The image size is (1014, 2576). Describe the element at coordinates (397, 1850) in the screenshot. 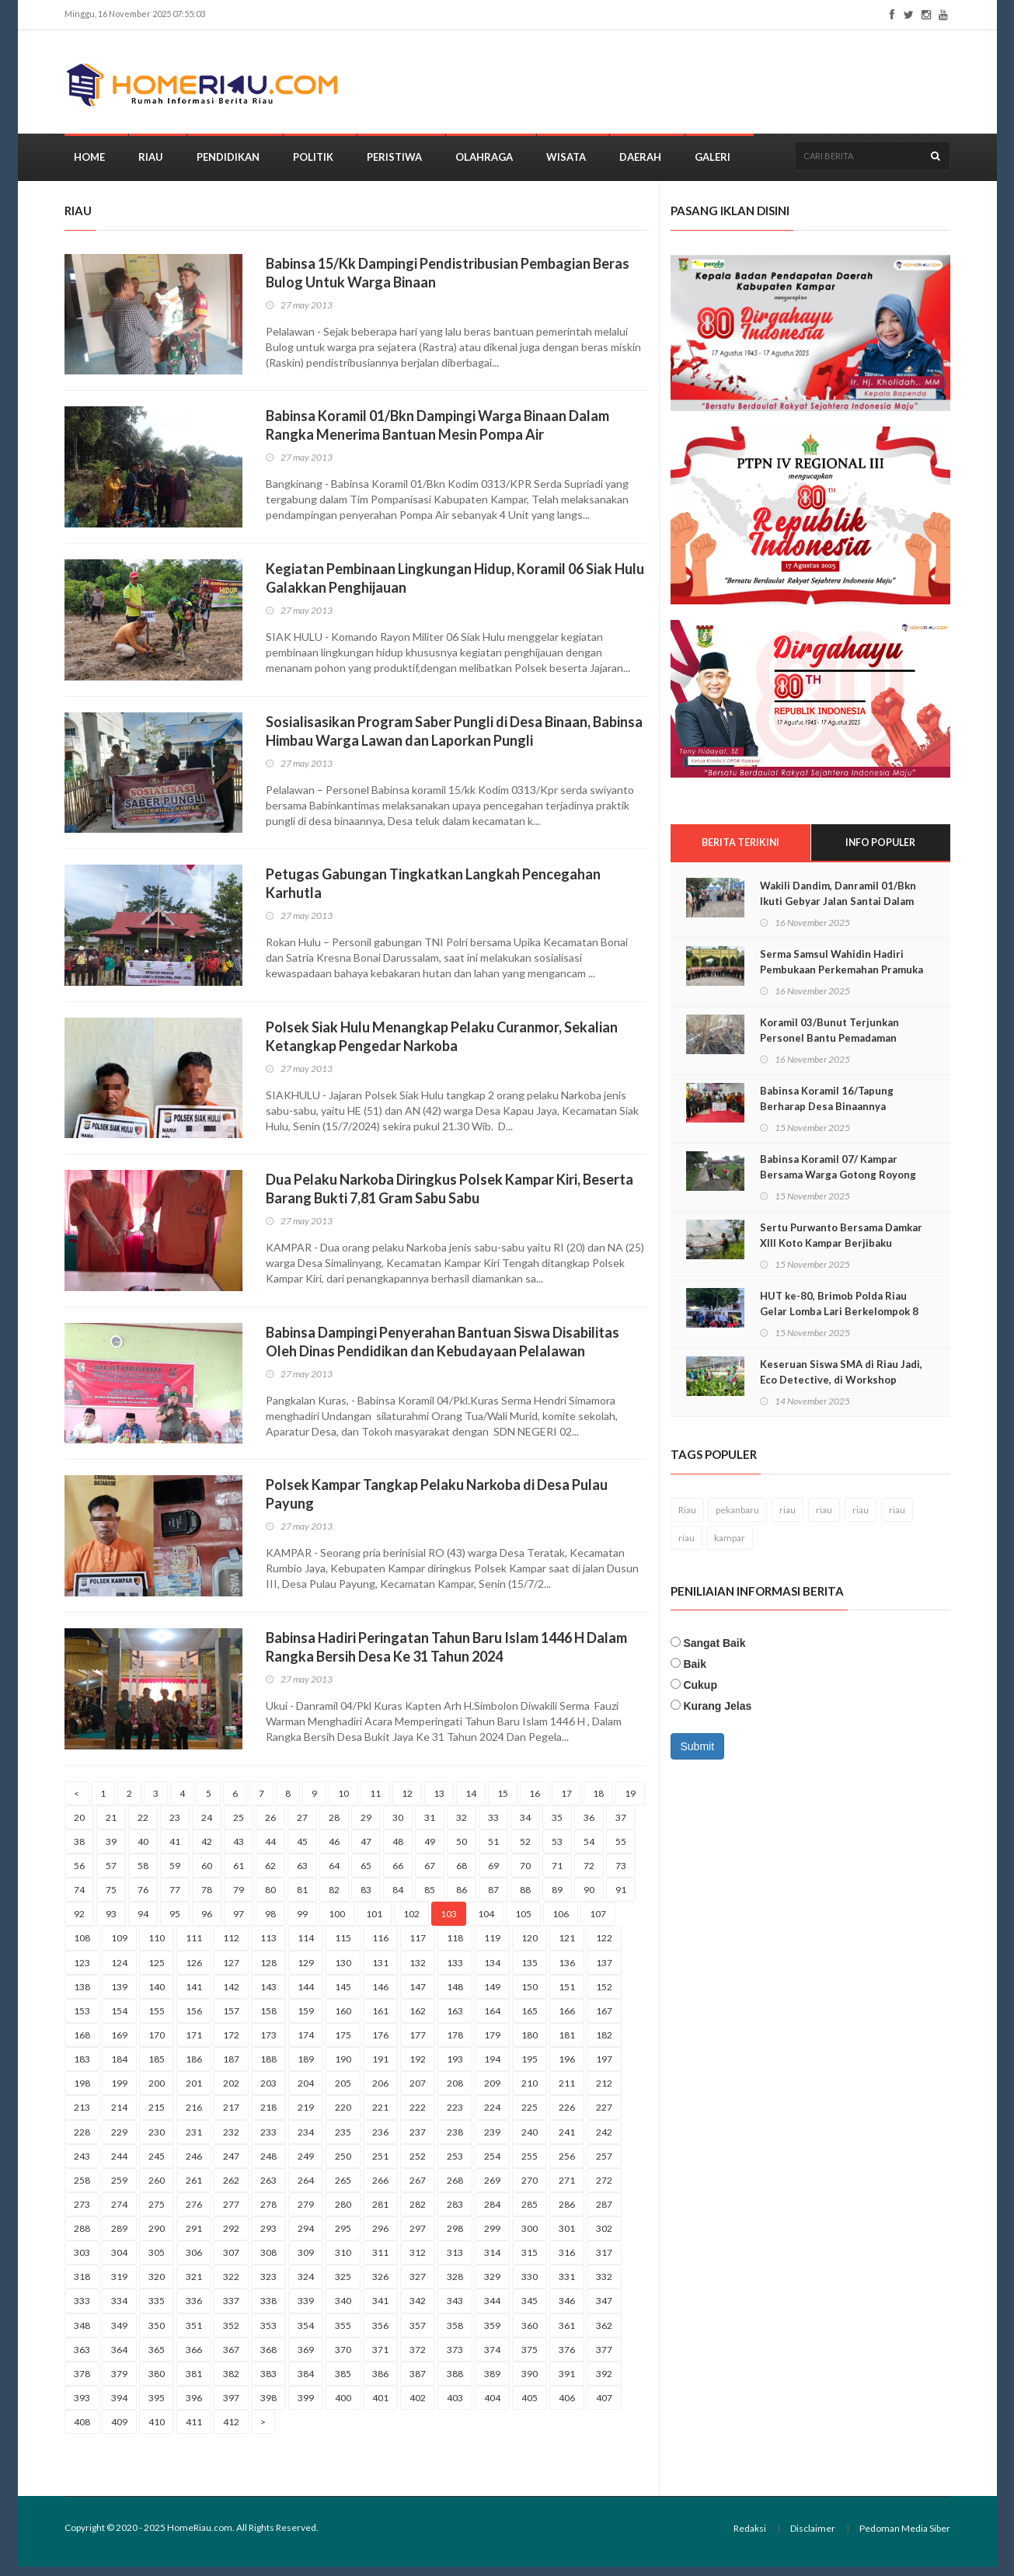

I see `48` at that location.